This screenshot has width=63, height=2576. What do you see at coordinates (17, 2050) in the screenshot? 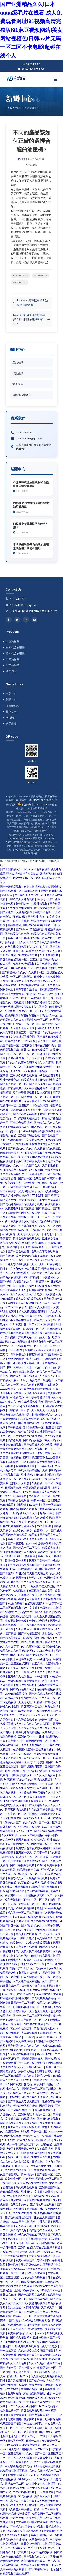
I see `91免费网址` at bounding box center [17, 2050].